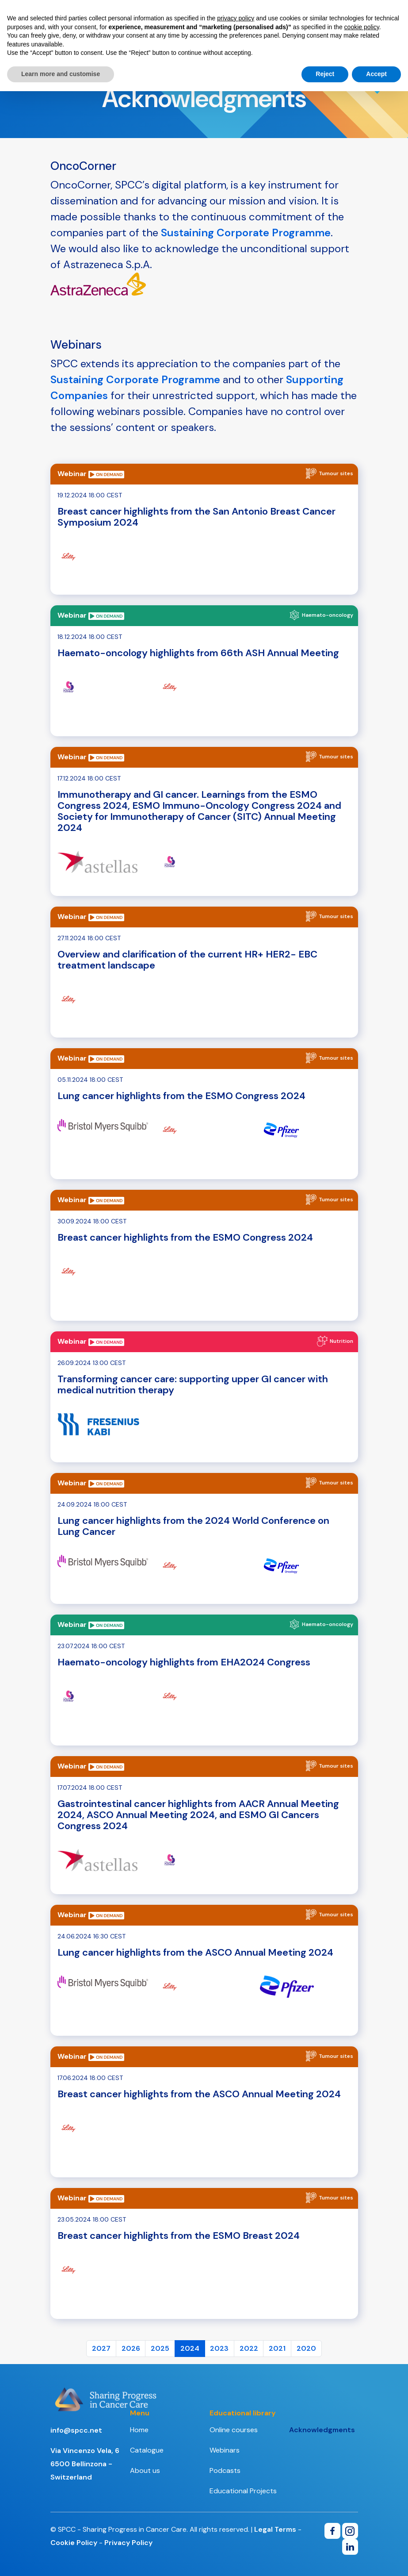 The height and width of the screenshot is (2576, 408). Describe the element at coordinates (249, 2348) in the screenshot. I see `2022` at that location.